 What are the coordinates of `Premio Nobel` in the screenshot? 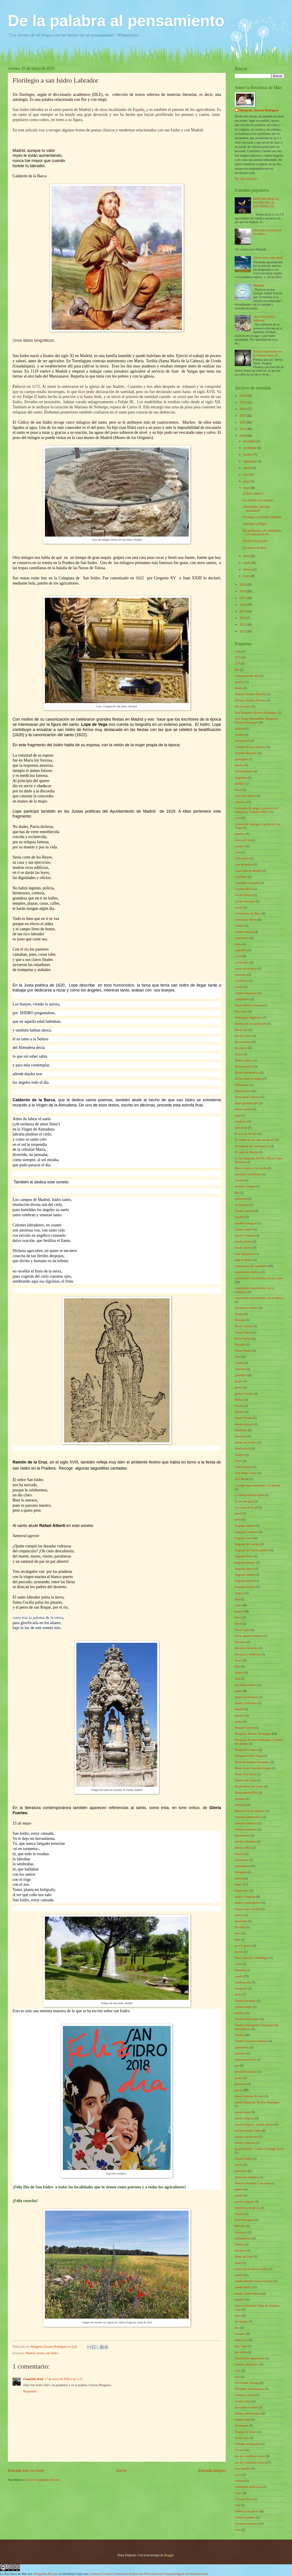 It's located at (243, 2158).